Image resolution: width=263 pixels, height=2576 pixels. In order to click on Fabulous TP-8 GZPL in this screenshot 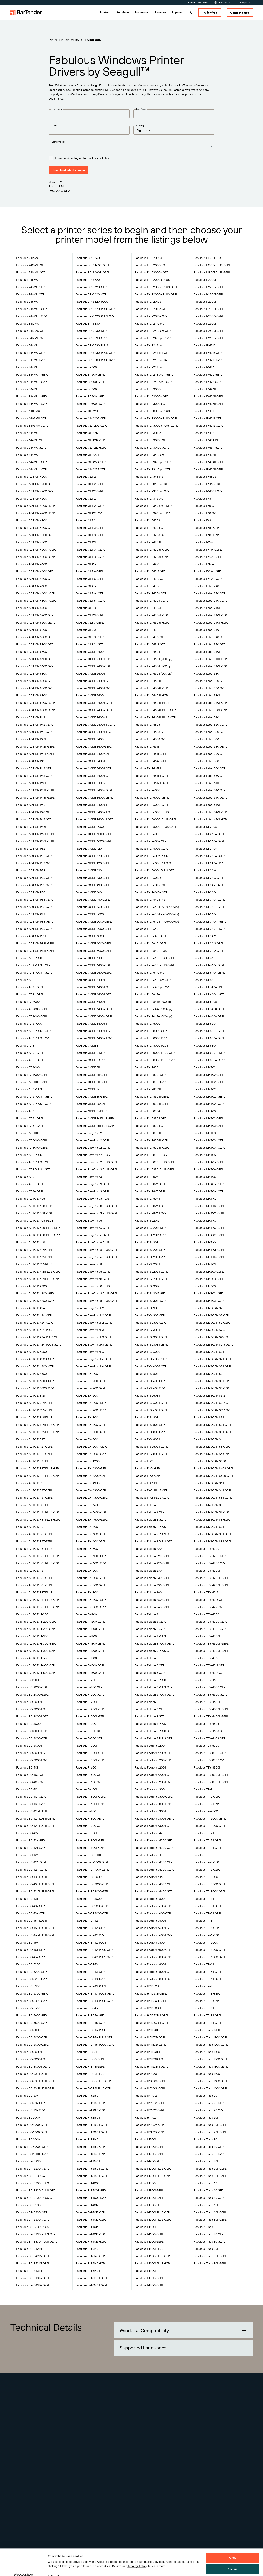, I will do `click(207, 2001)`.